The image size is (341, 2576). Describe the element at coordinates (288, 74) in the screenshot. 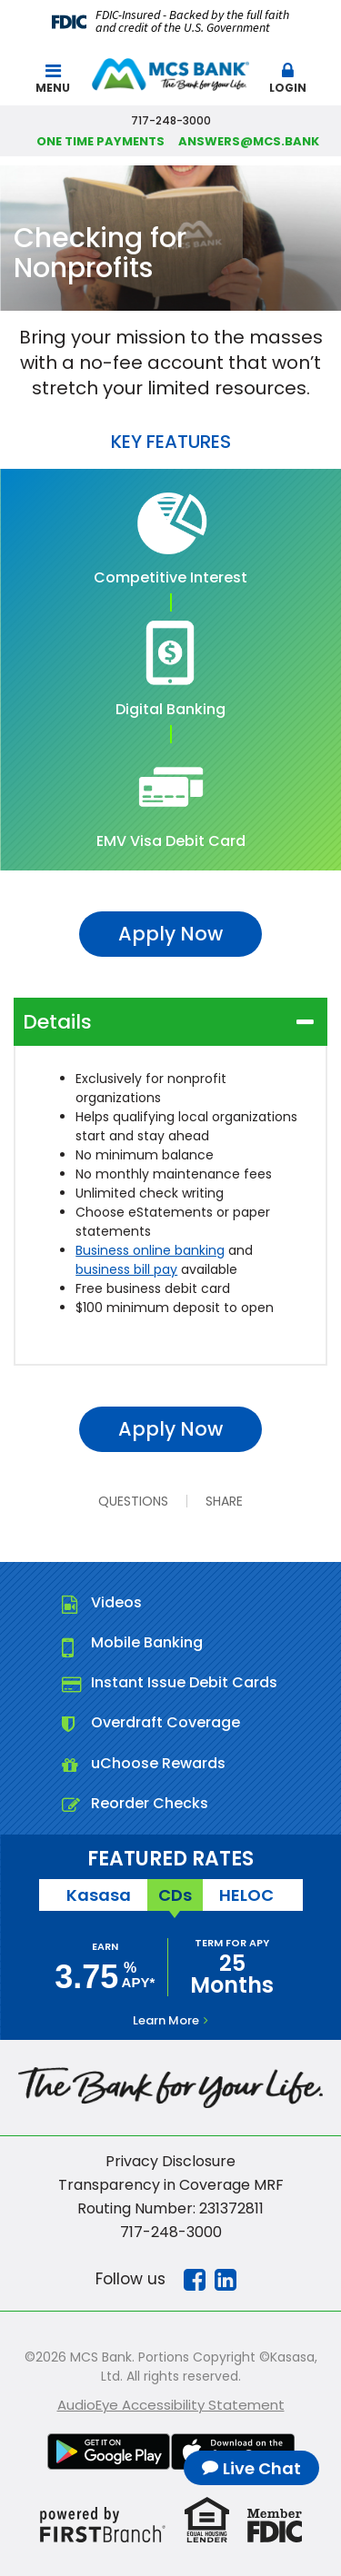

I see `[button]` at that location.